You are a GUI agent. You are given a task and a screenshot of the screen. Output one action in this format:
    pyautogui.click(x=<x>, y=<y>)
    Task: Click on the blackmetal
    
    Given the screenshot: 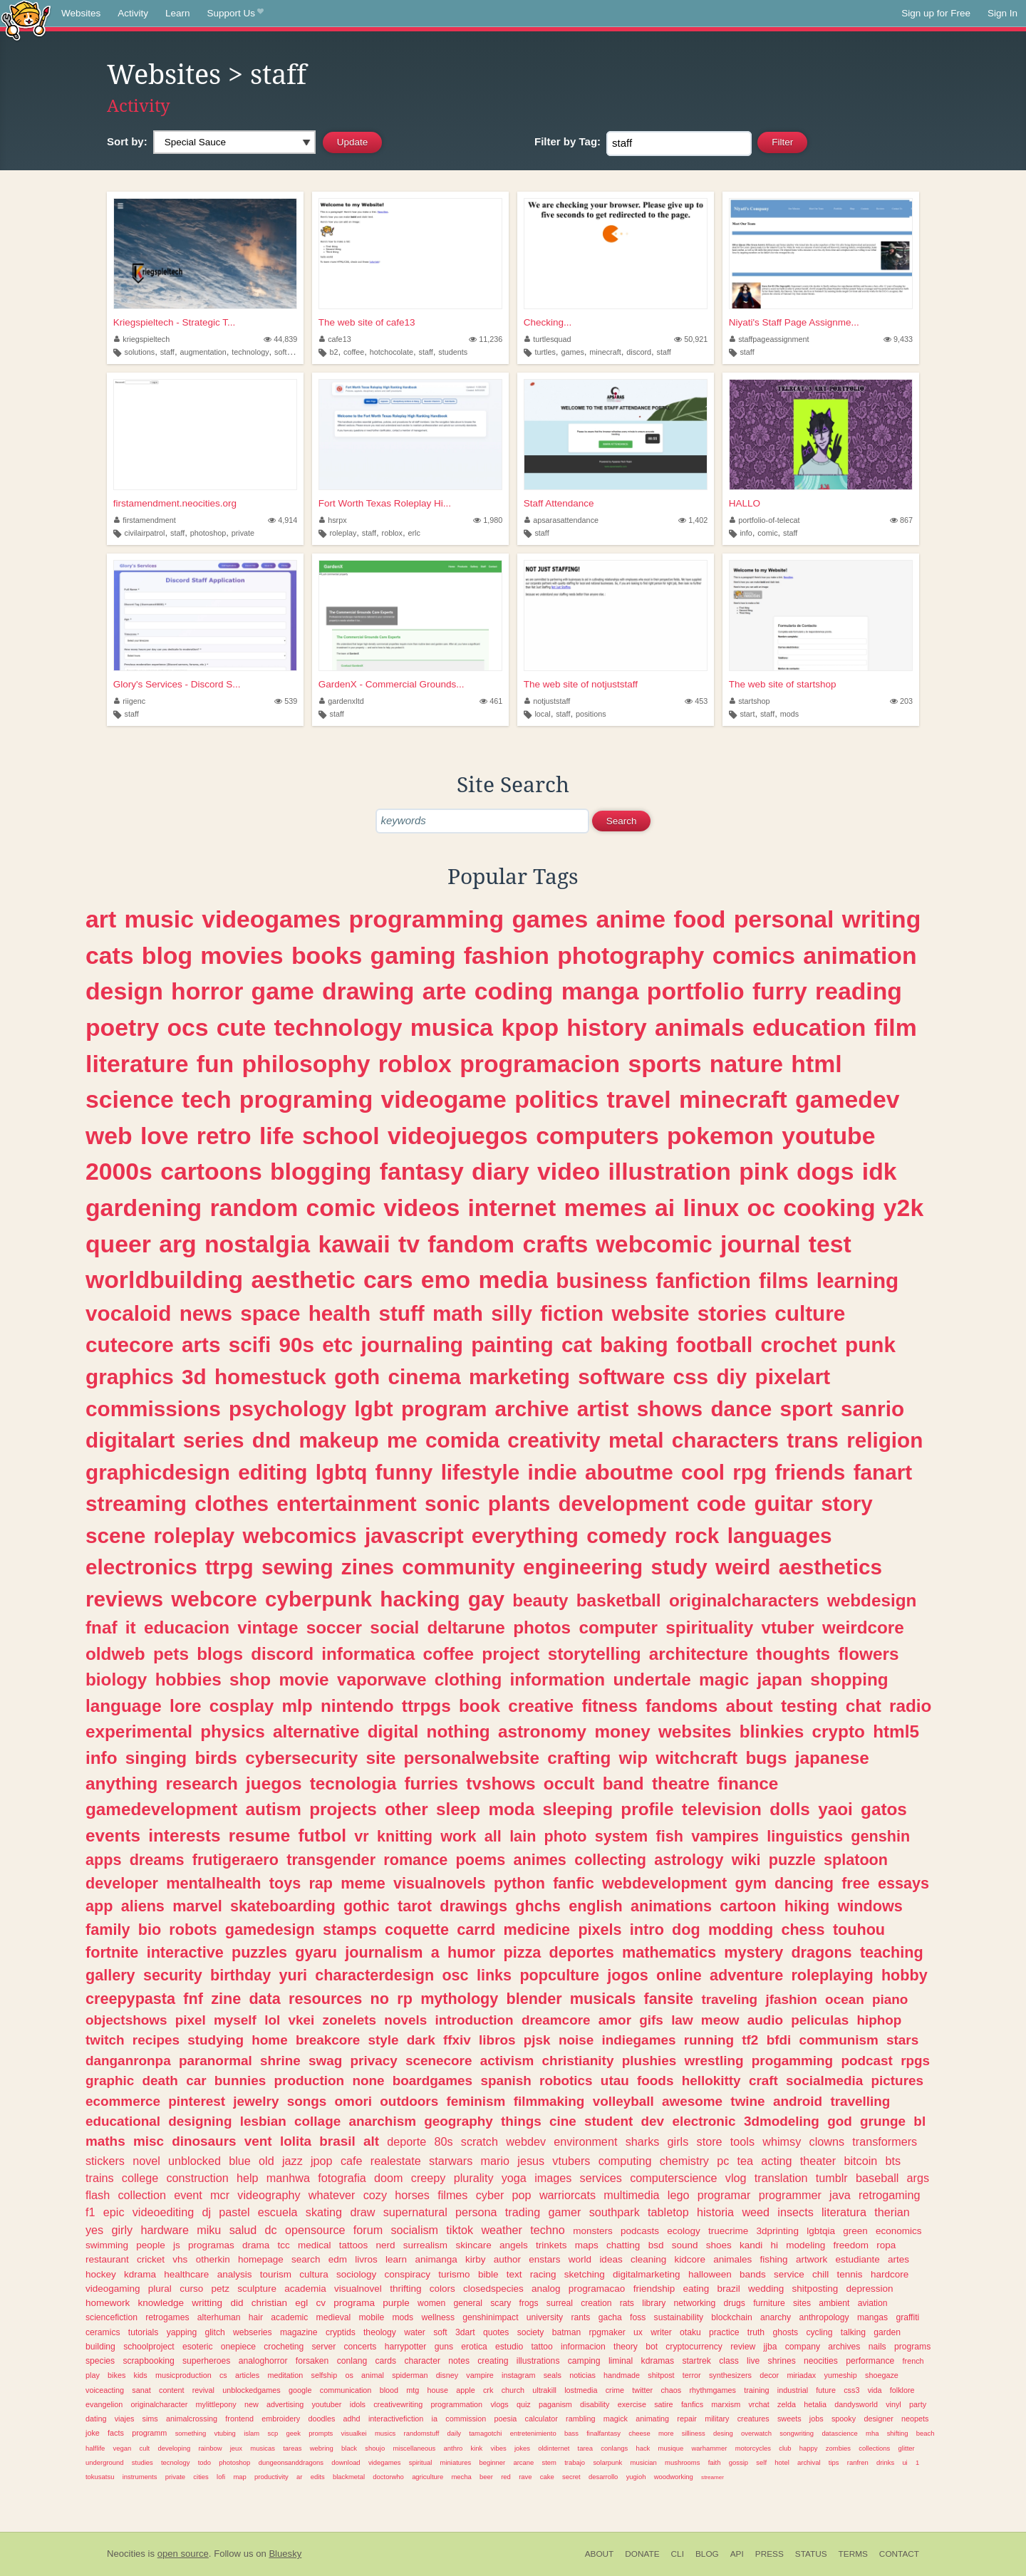 What is the action you would take?
    pyautogui.click(x=349, y=2477)
    